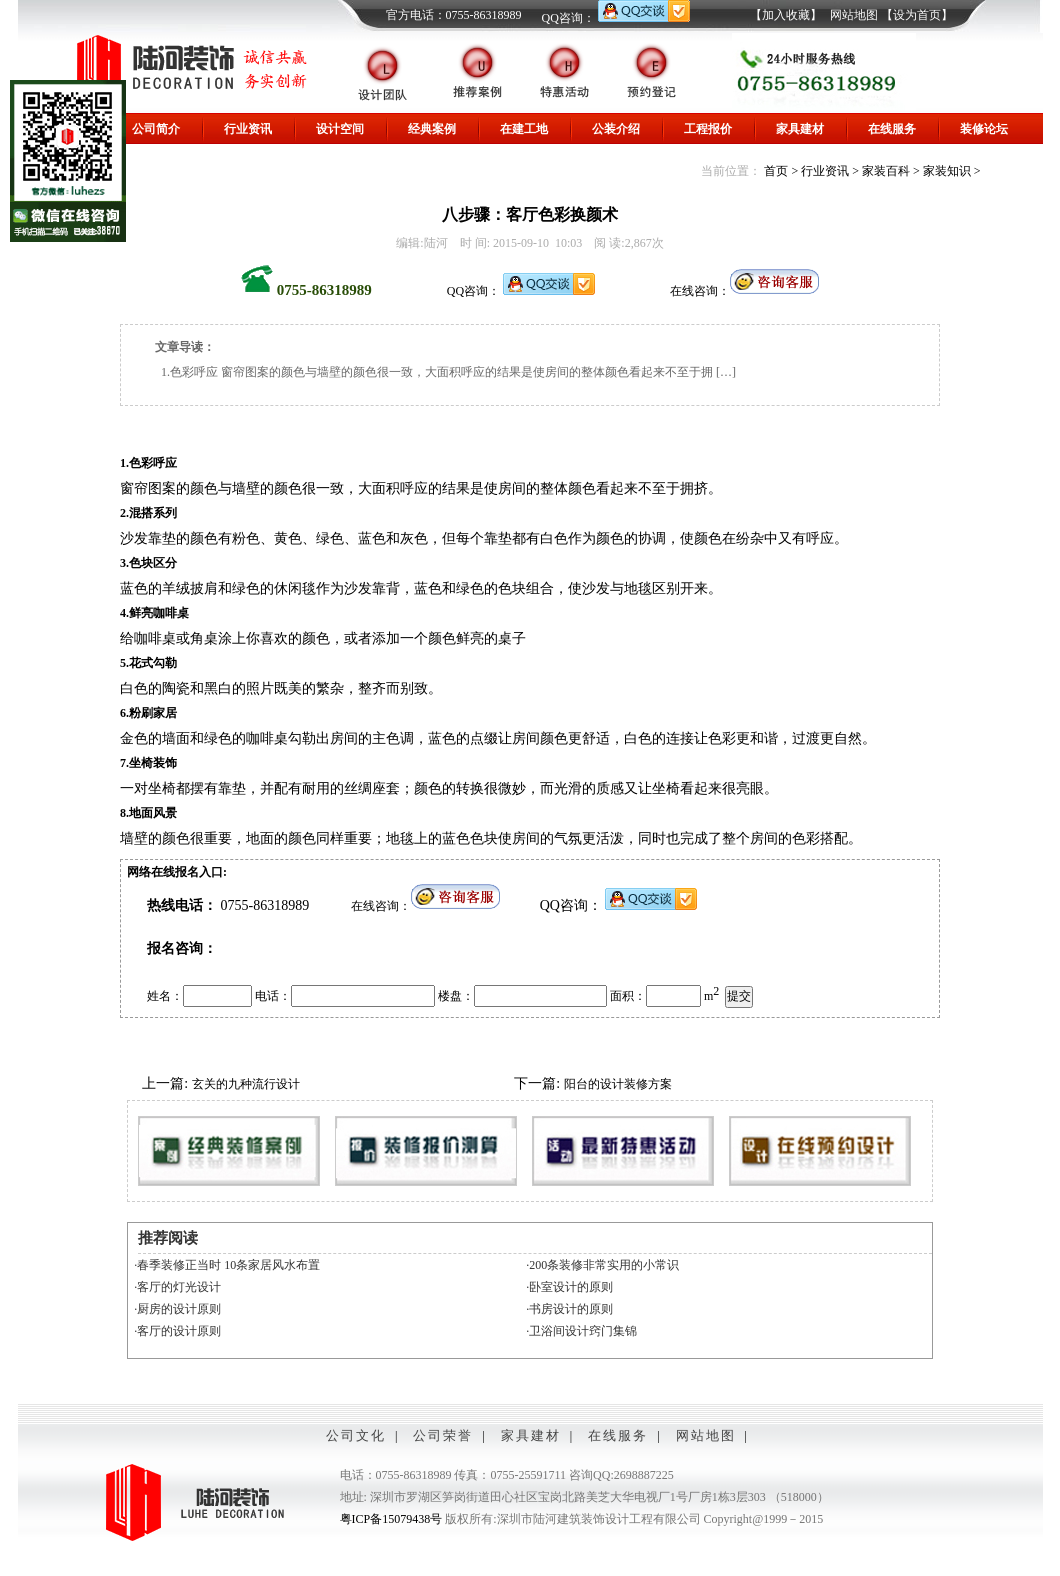 The image size is (1060, 1576). What do you see at coordinates (156, 129) in the screenshot?
I see `公司简介` at bounding box center [156, 129].